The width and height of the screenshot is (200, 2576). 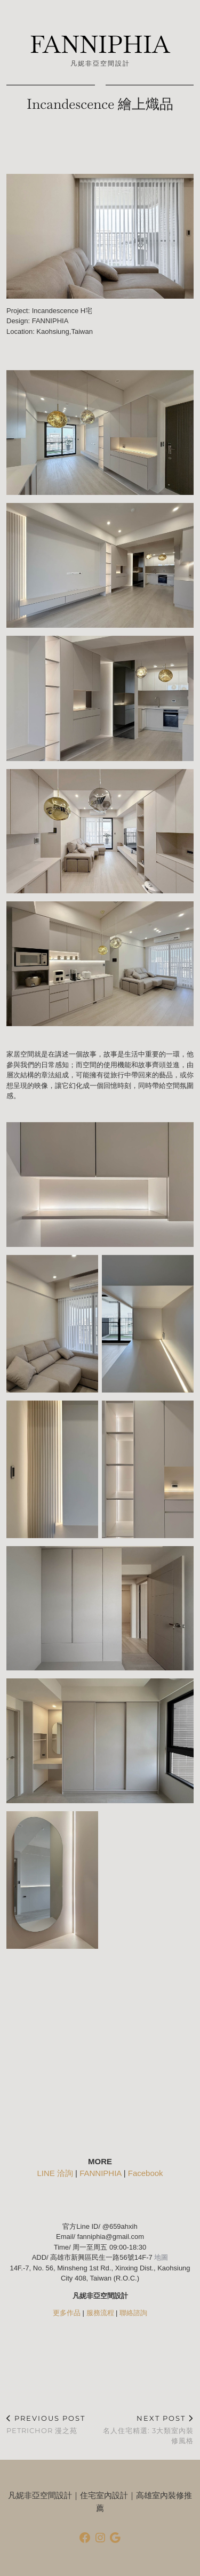 What do you see at coordinates (100, 45) in the screenshot?
I see `FANNIPHIA` at bounding box center [100, 45].